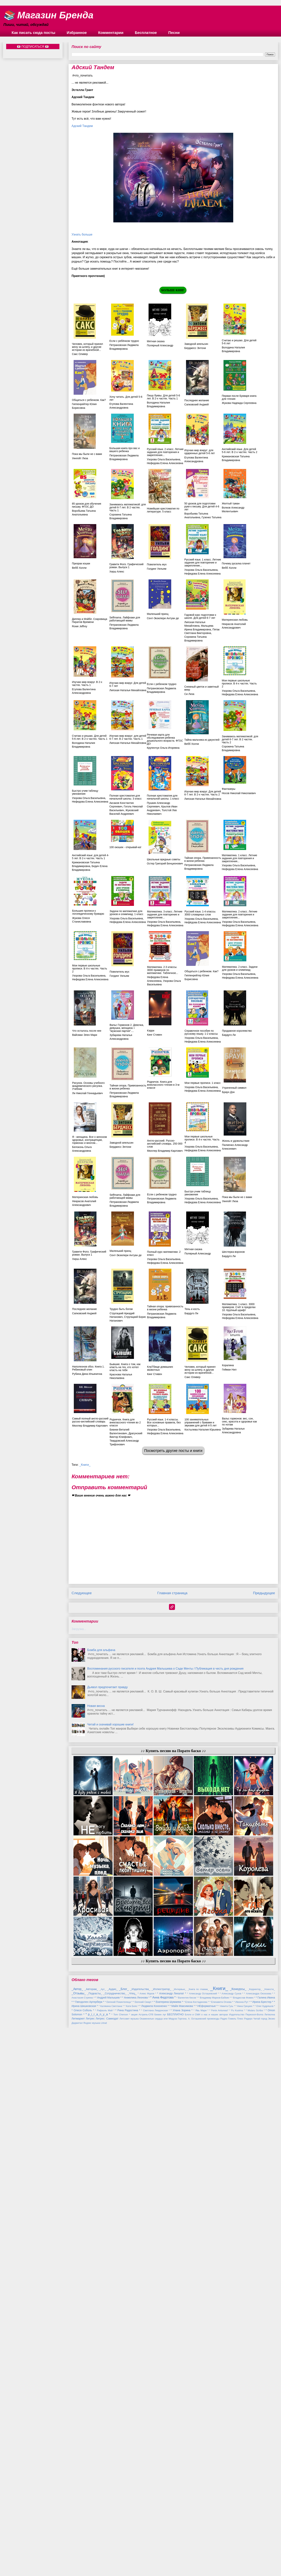 This screenshot has height=2576, width=281. What do you see at coordinates (121, 1309) in the screenshot?
I see `Трудно быть богом` at bounding box center [121, 1309].